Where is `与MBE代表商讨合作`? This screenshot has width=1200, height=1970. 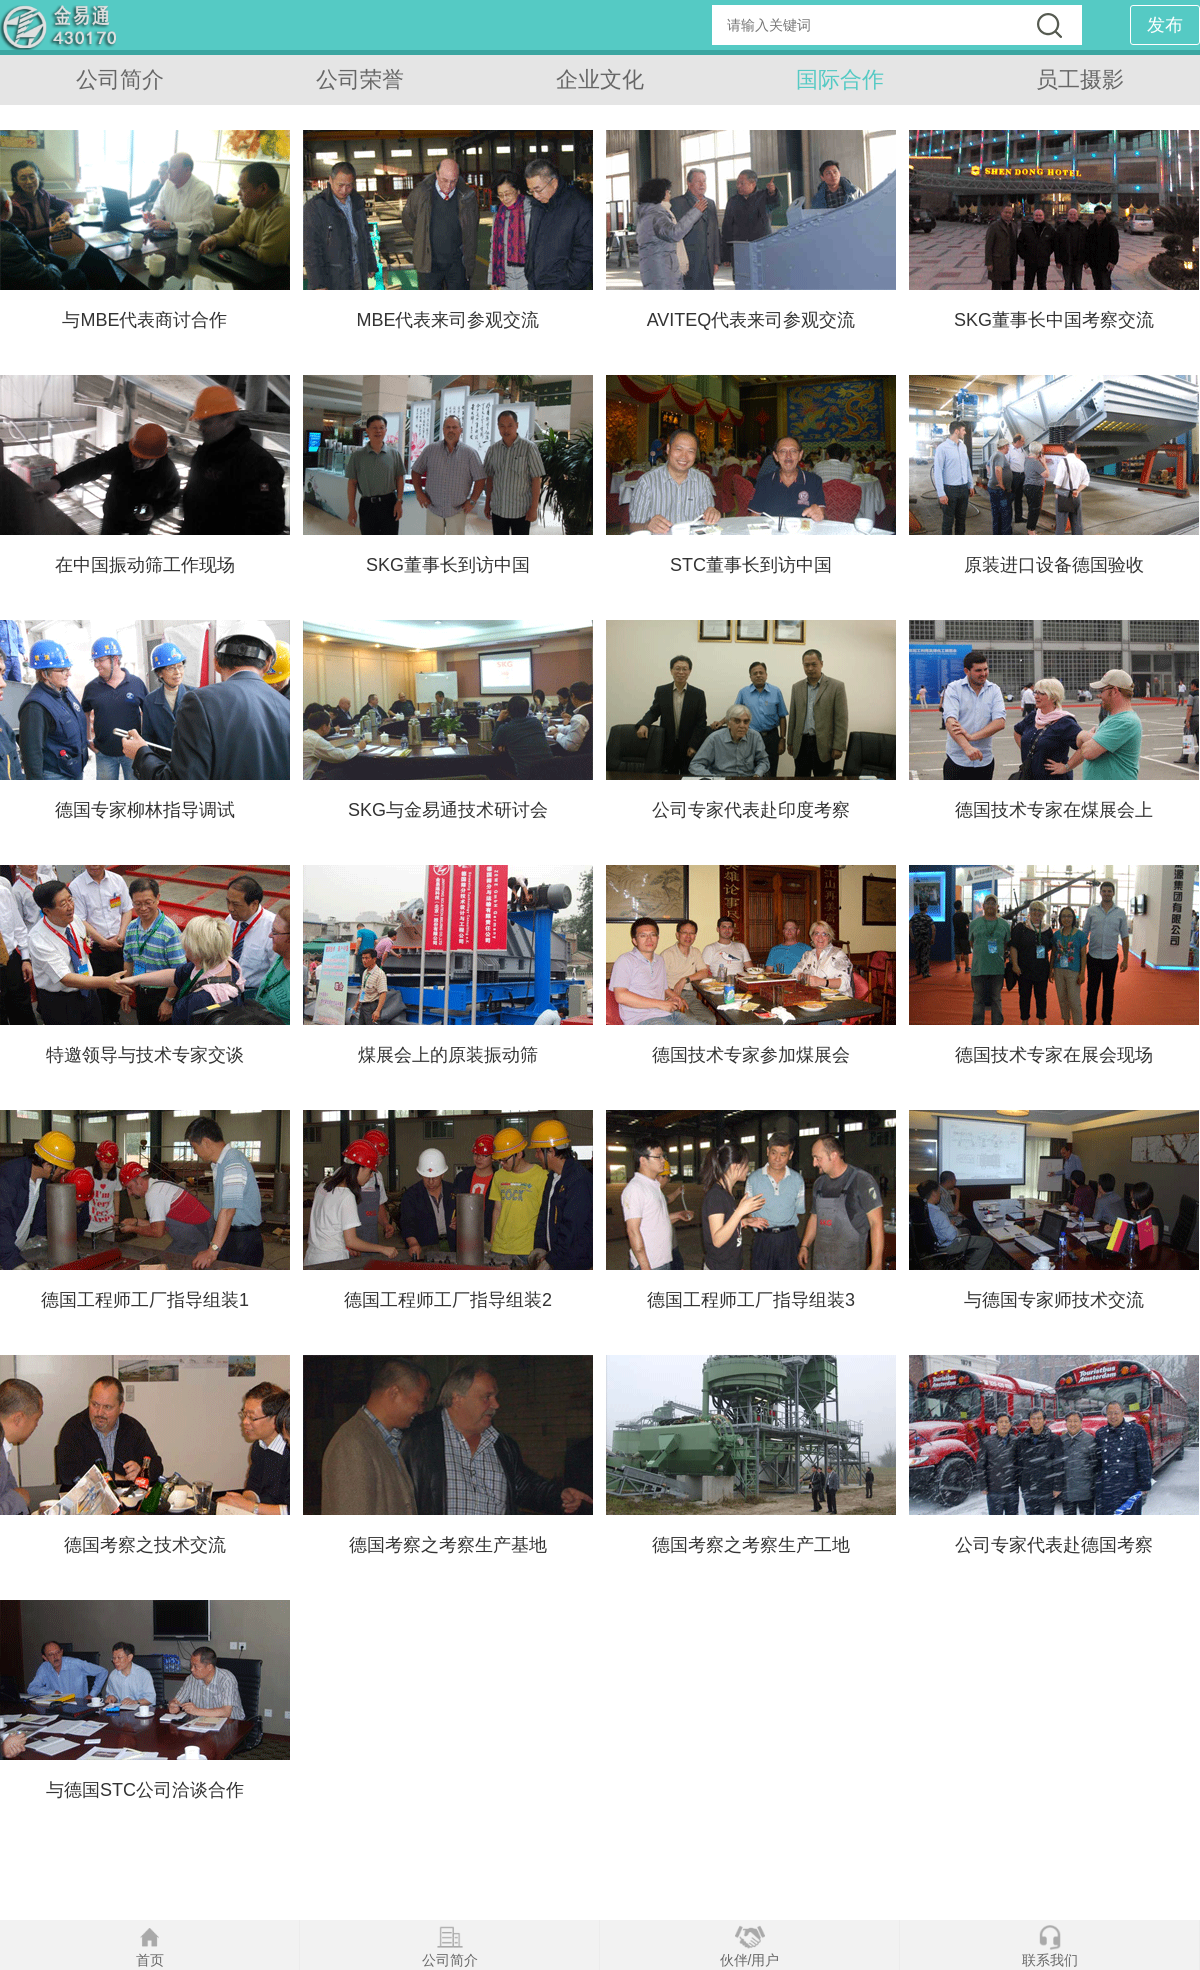 与MBE代表商讨合作 is located at coordinates (144, 320).